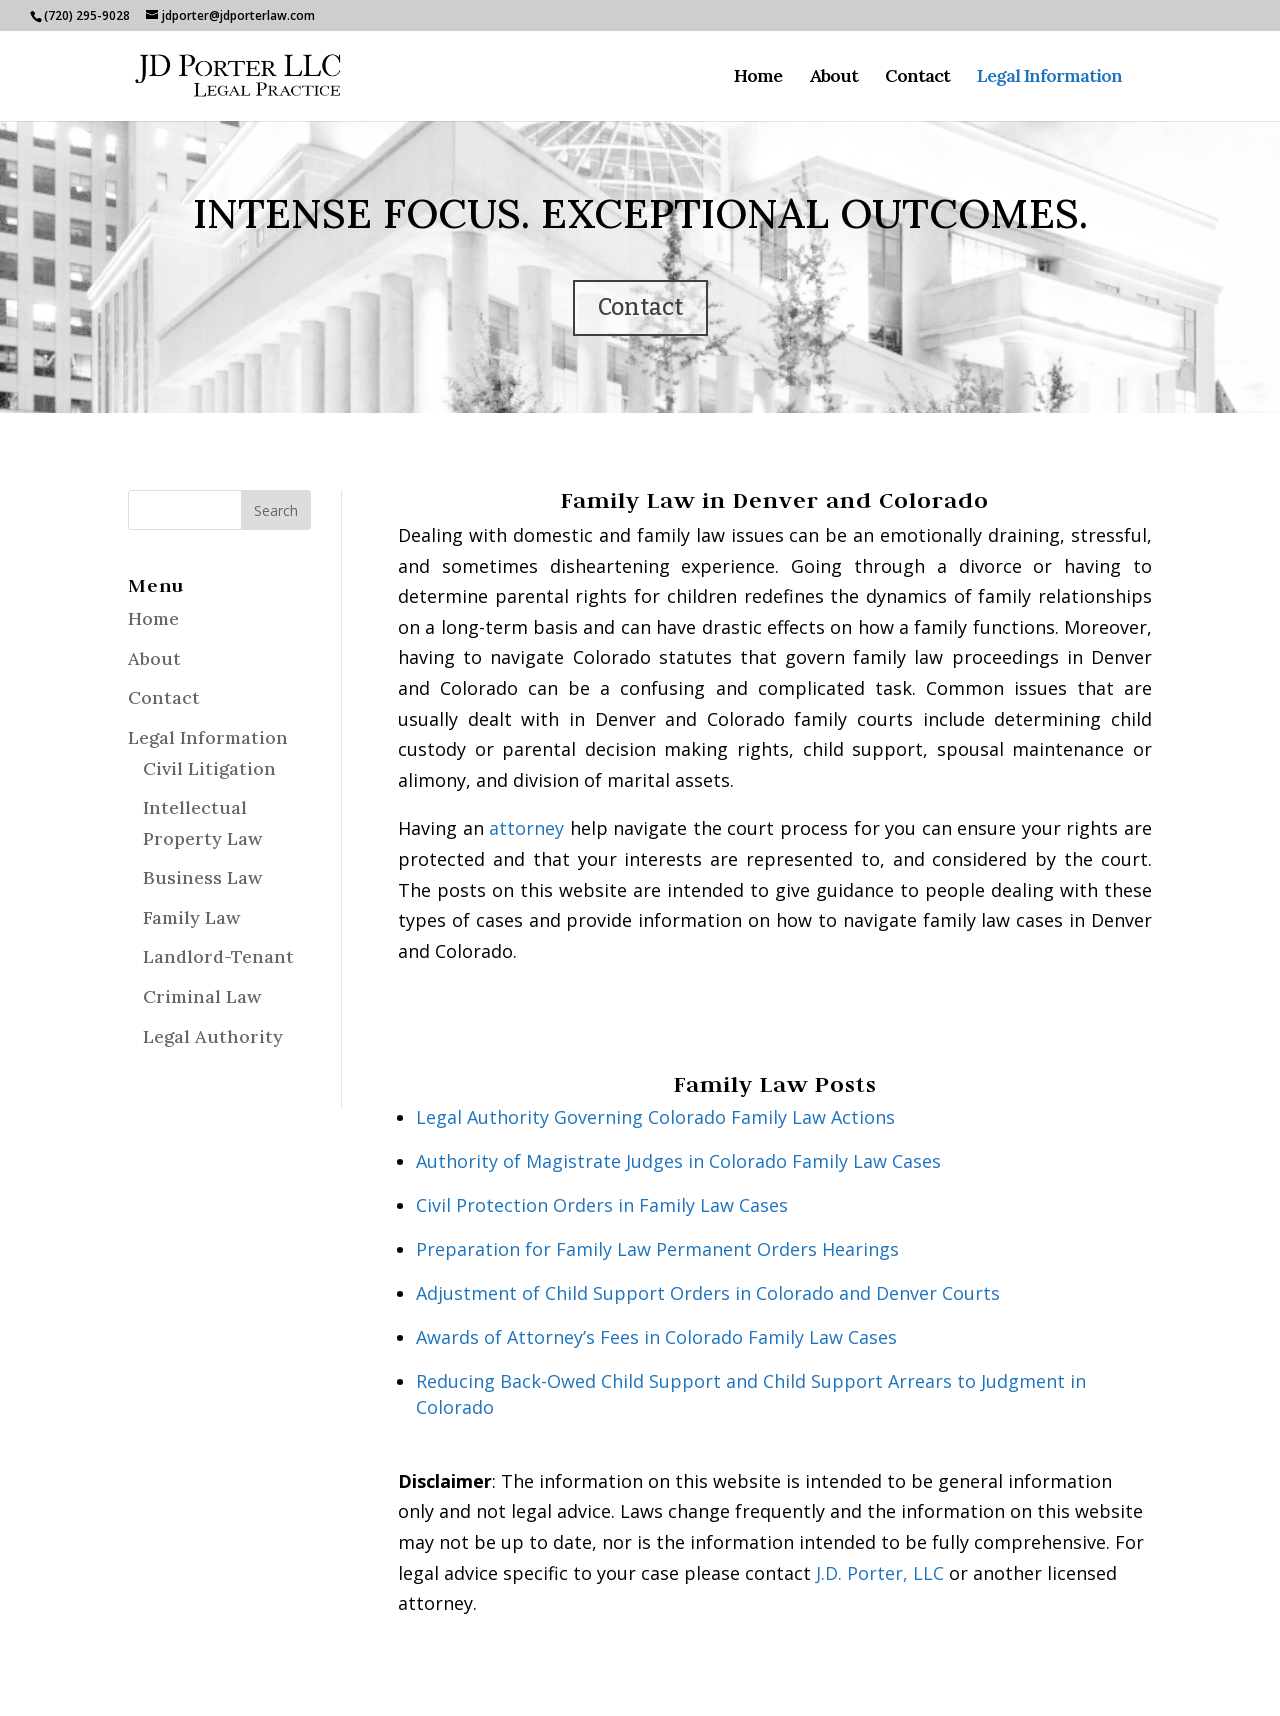 Image resolution: width=1280 pixels, height=1716 pixels. What do you see at coordinates (657, 1249) in the screenshot?
I see `Preparation for Family Law Permanent Orders Hearings` at bounding box center [657, 1249].